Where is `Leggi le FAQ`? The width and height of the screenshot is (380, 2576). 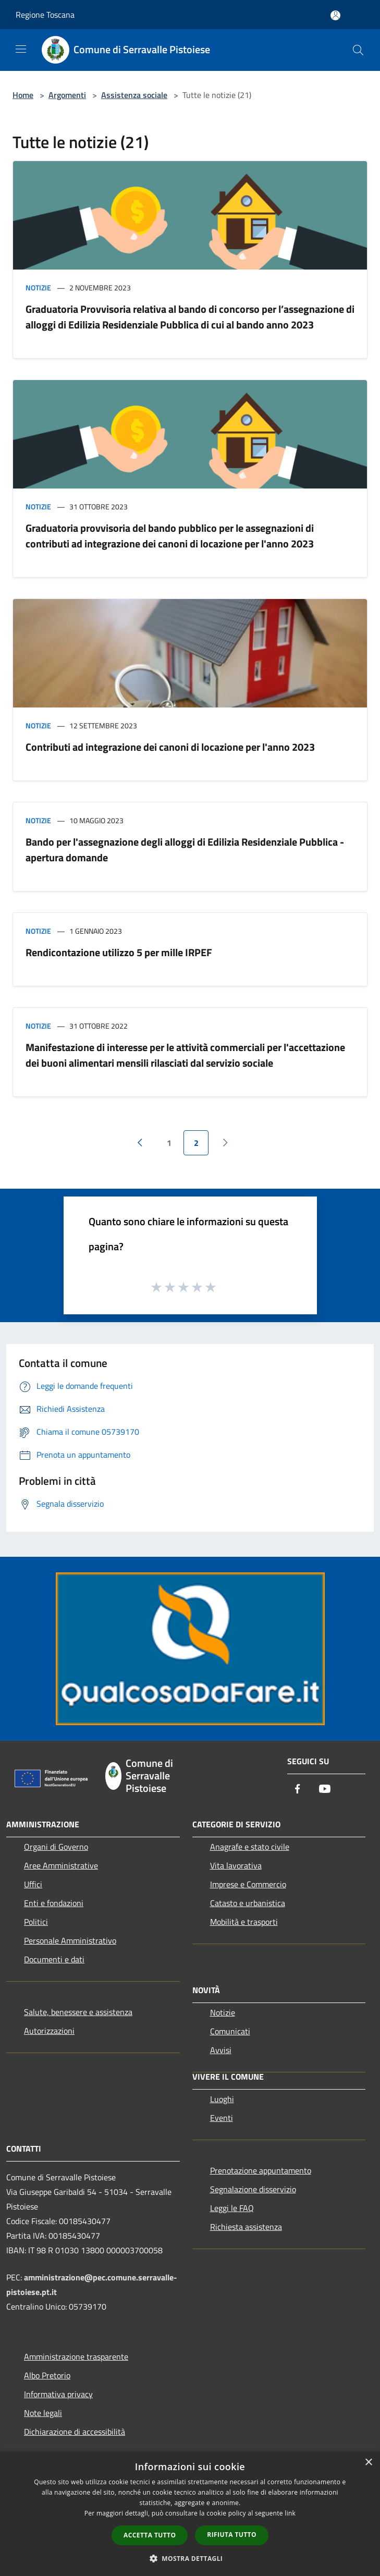
Leggi le FAQ is located at coordinates (232, 2208).